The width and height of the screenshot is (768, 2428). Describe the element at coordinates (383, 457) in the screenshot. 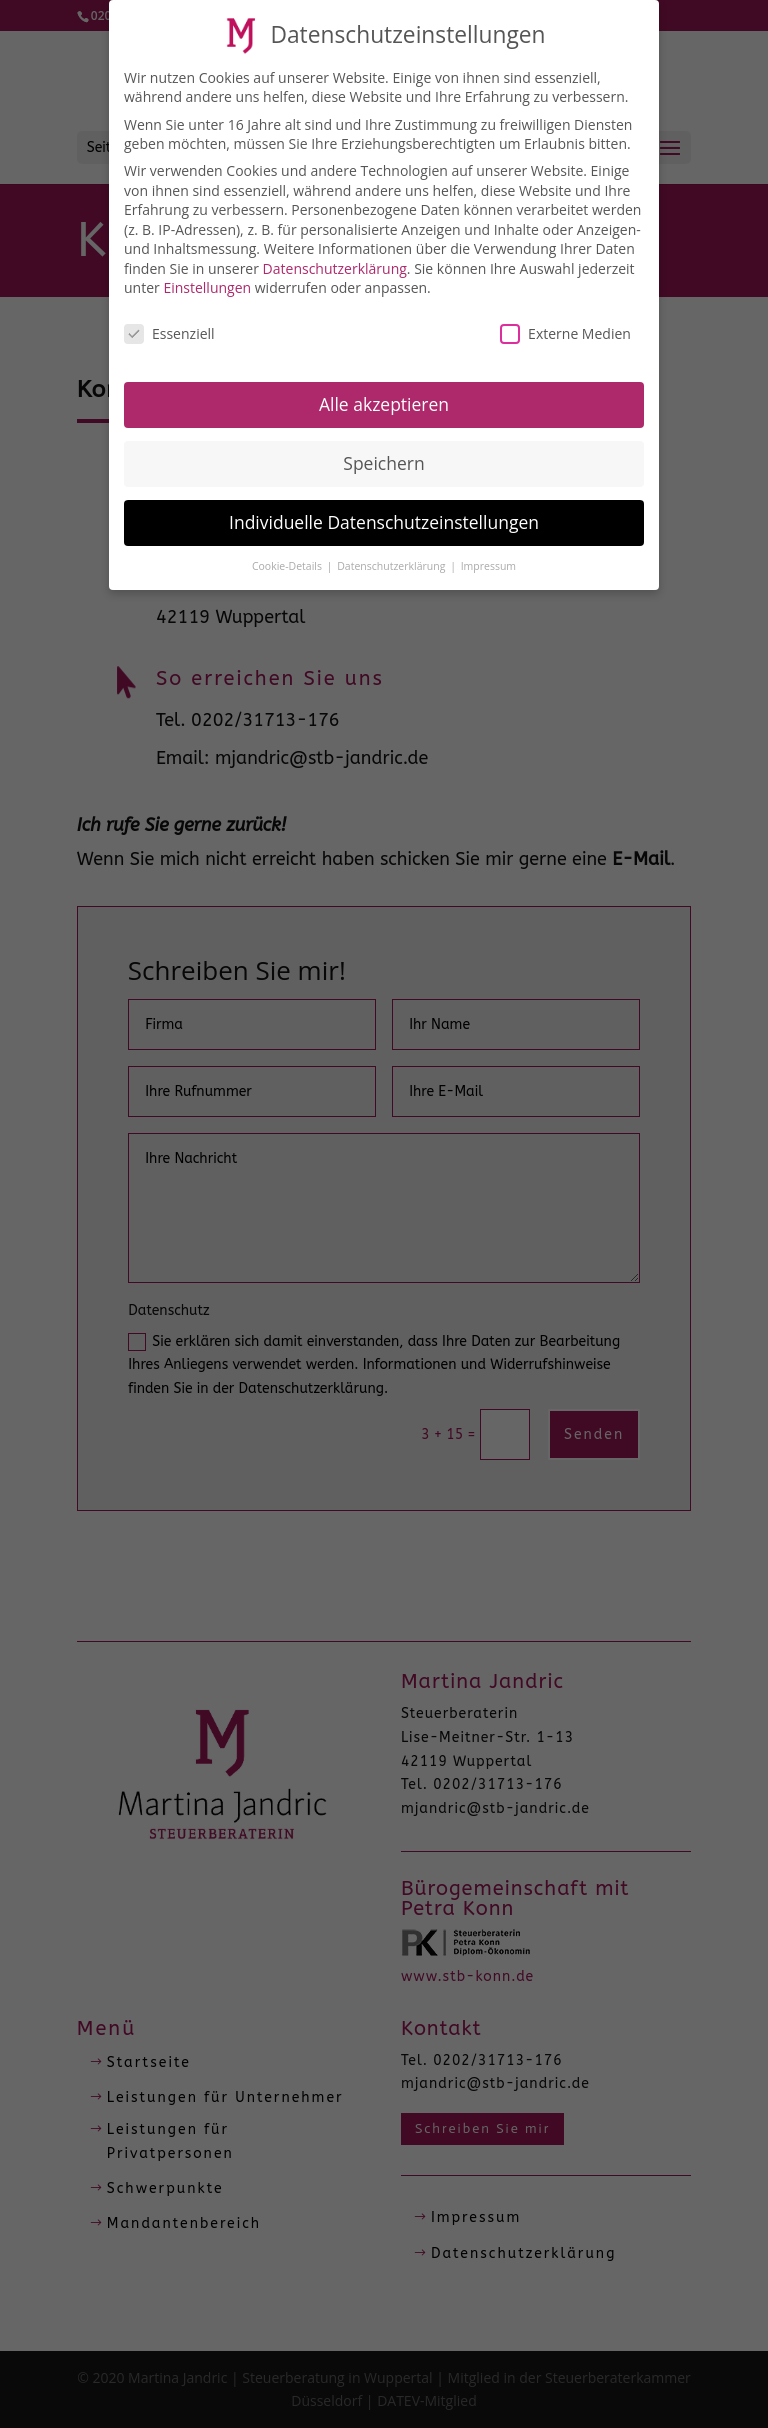

I see `Speichern [button]` at that location.